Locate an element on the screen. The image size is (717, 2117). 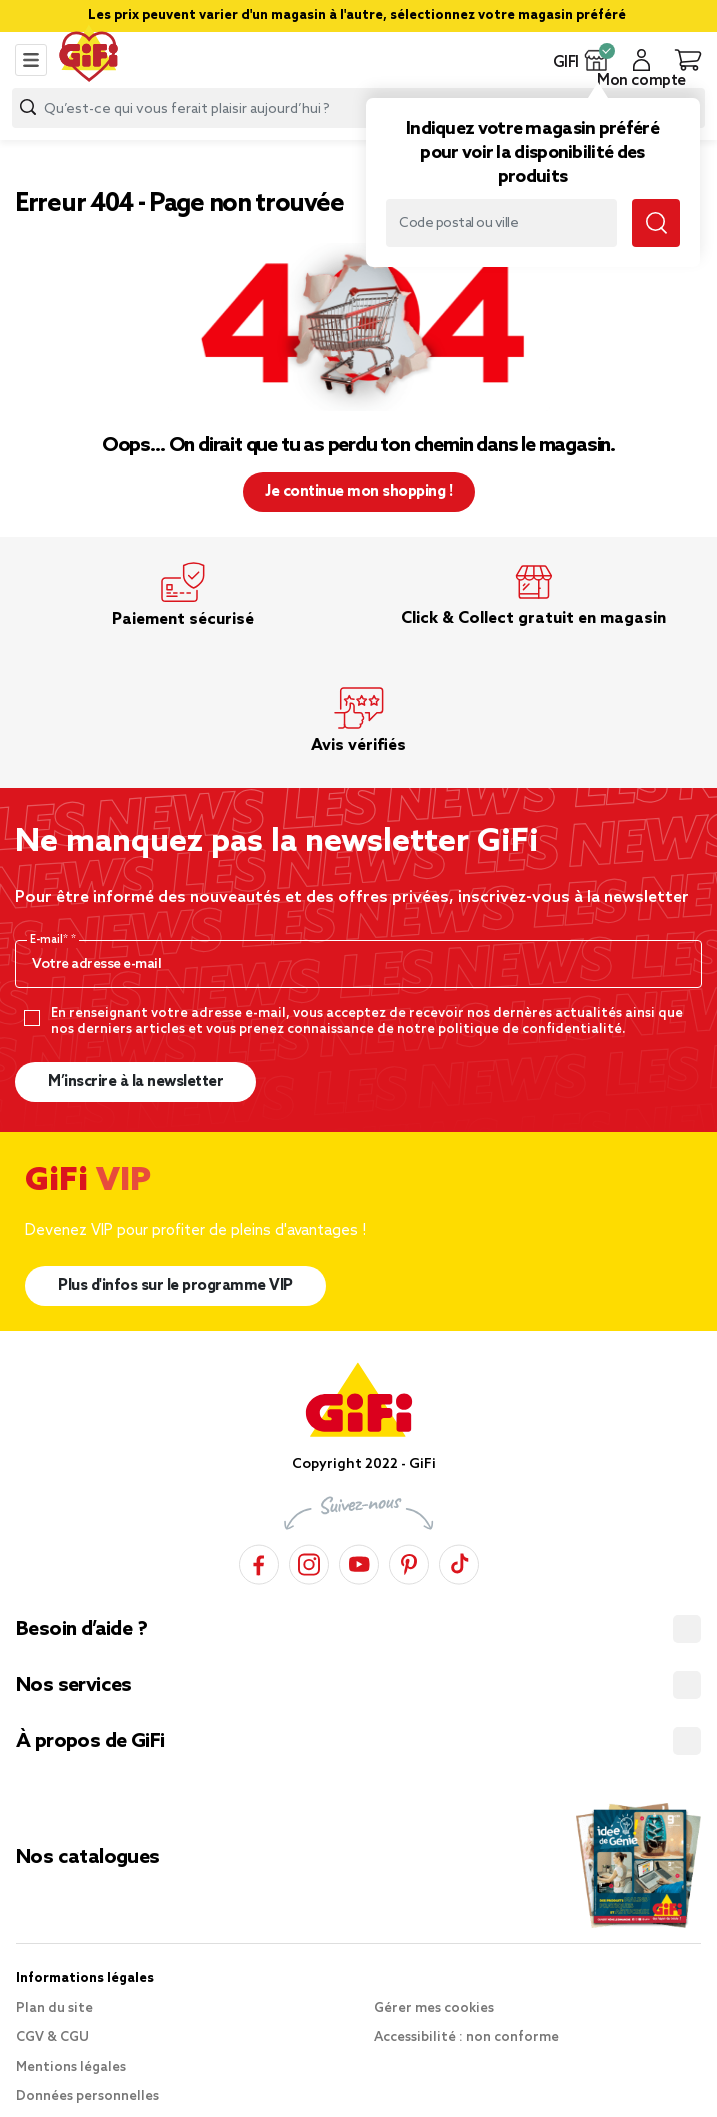
[Pinterest] is located at coordinates (409, 1561).